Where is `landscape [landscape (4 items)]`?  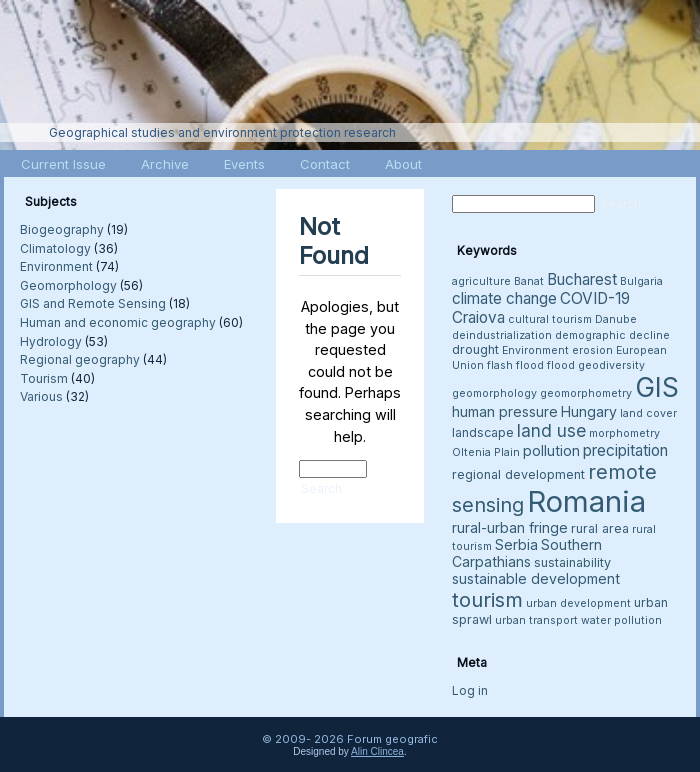 landscape [landscape (4 items)] is located at coordinates (483, 432).